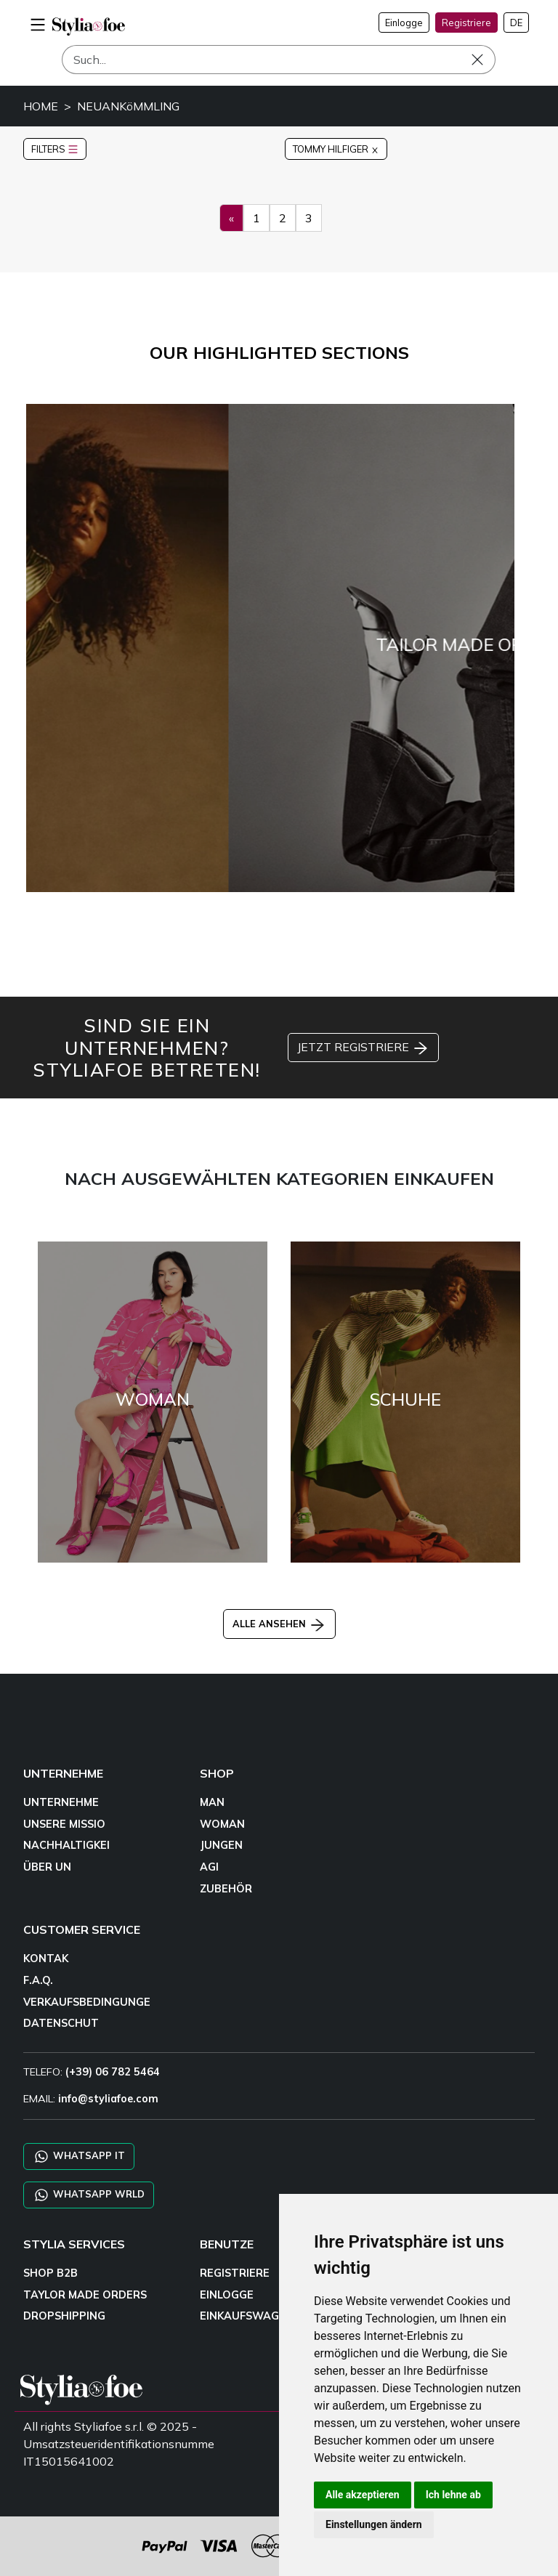  Describe the element at coordinates (64, 2315) in the screenshot. I see `DROPSHIPPING` at that location.